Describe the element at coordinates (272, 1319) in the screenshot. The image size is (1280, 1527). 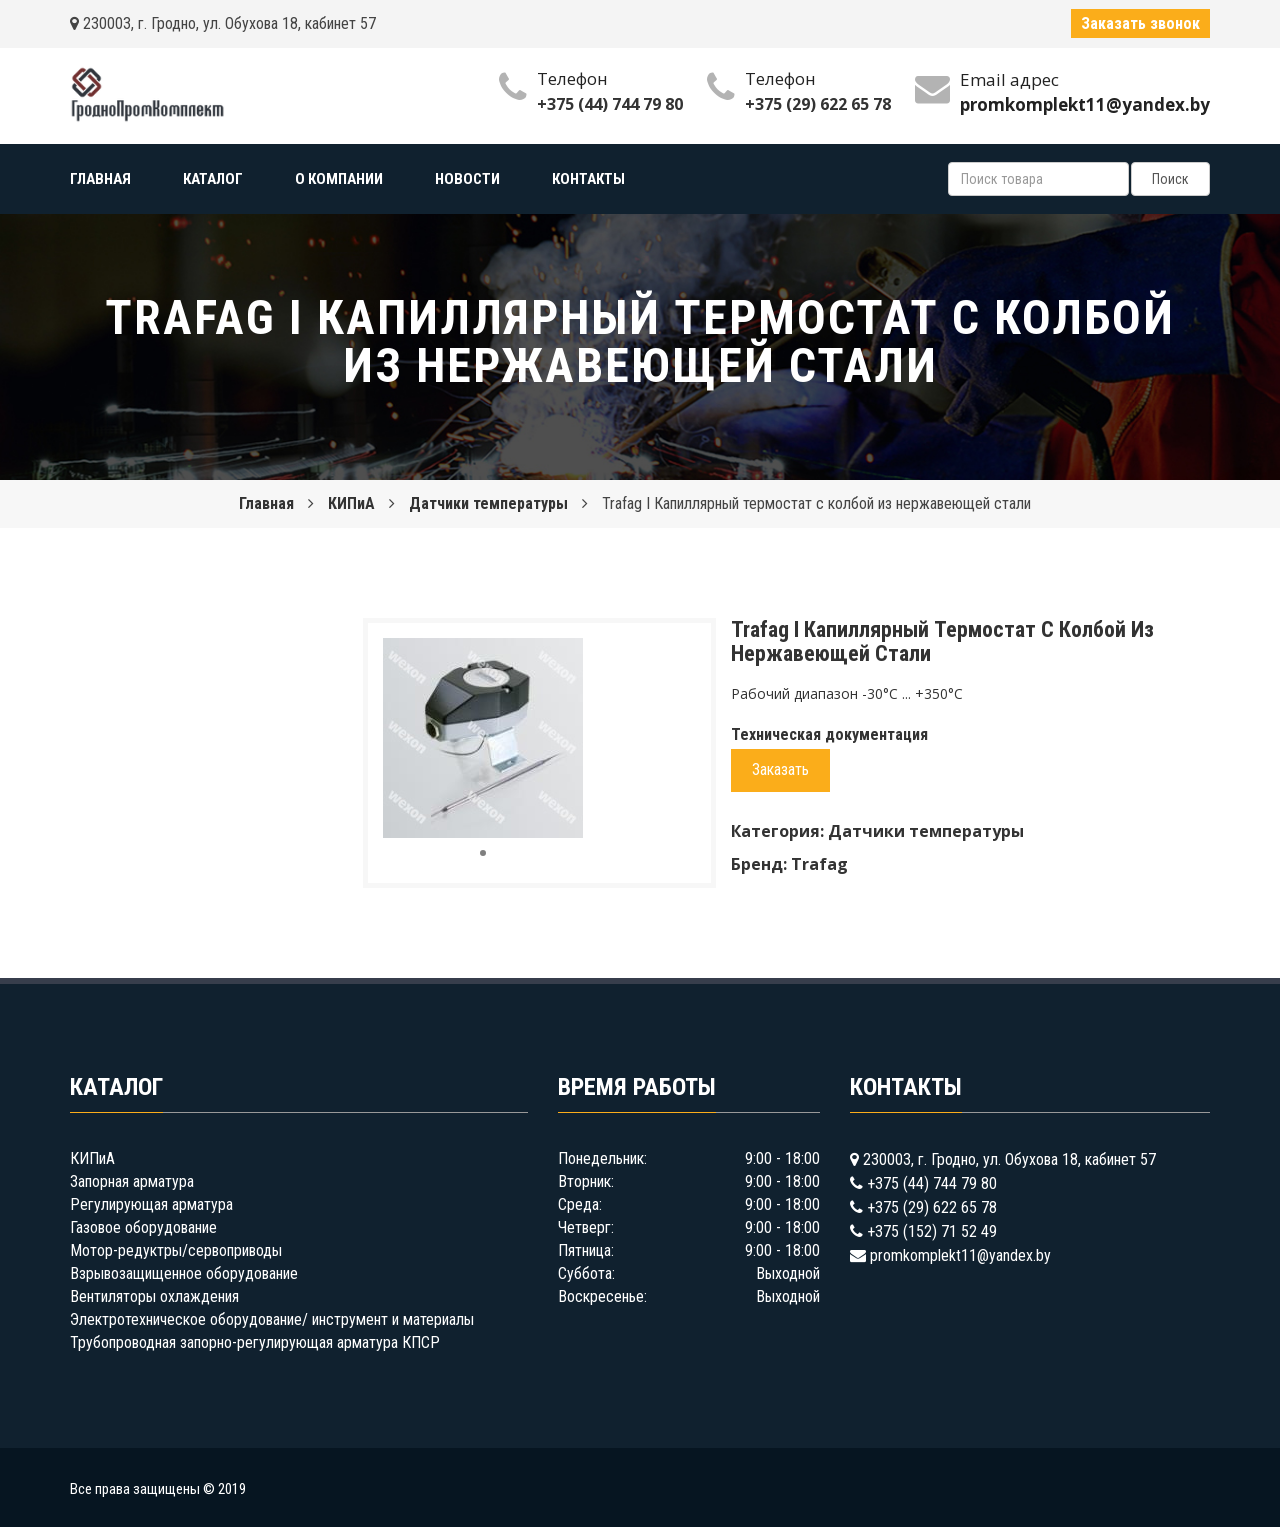
I see `Электротехническое оборудование/ инструмент и материалы` at that location.